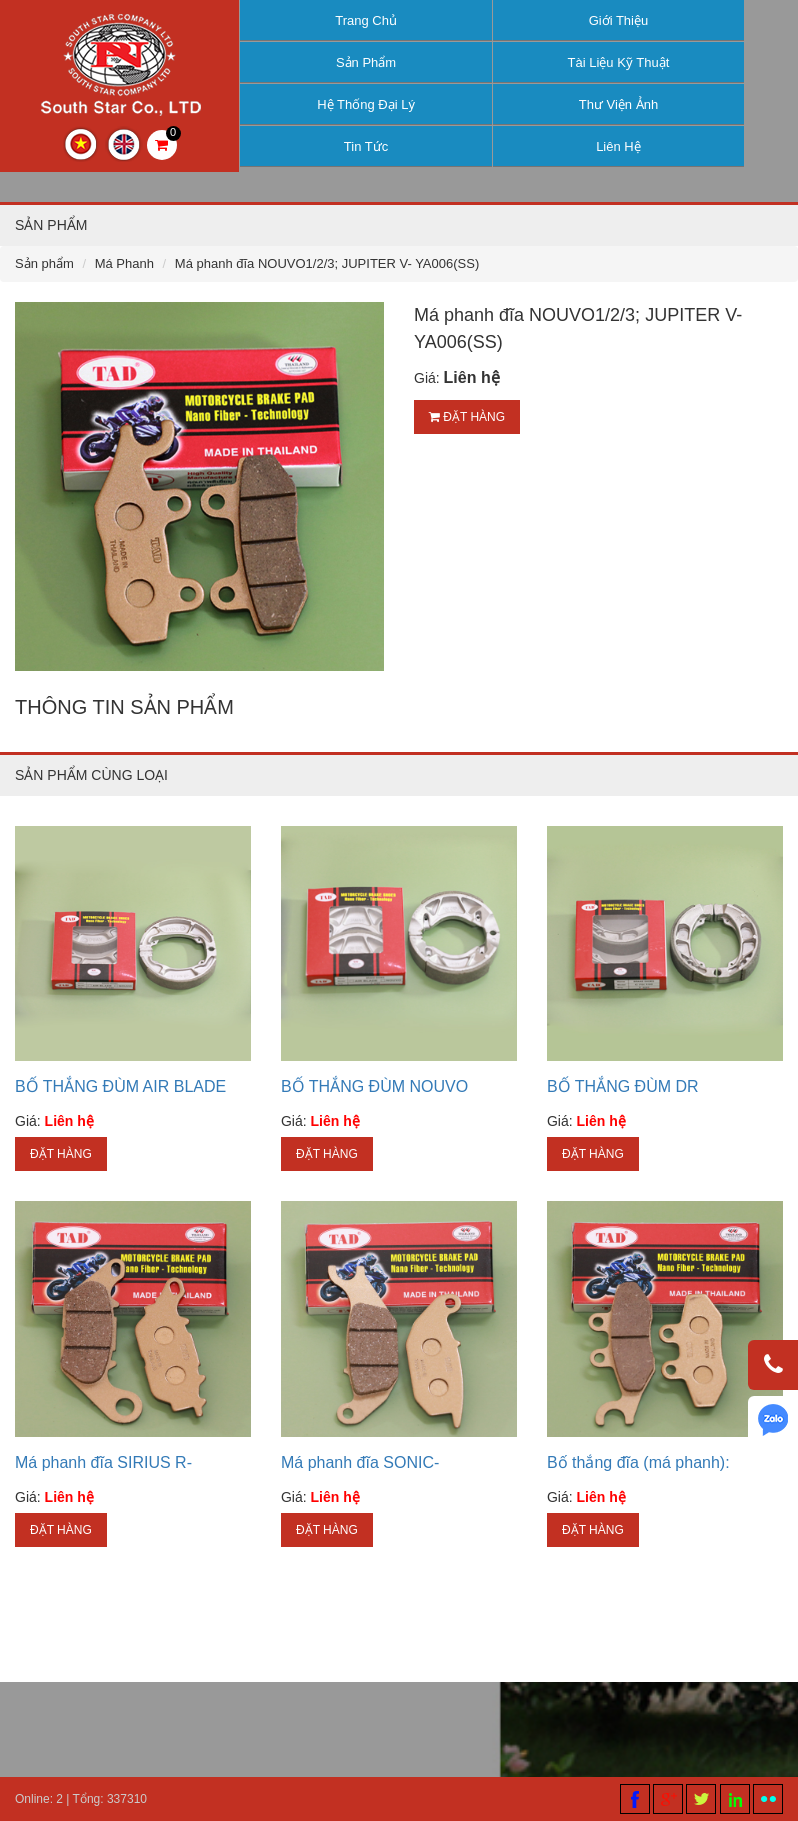 The height and width of the screenshot is (1821, 798). I want to click on BỐ THẮNG ĐÙM NOUVO, so click(374, 1086).